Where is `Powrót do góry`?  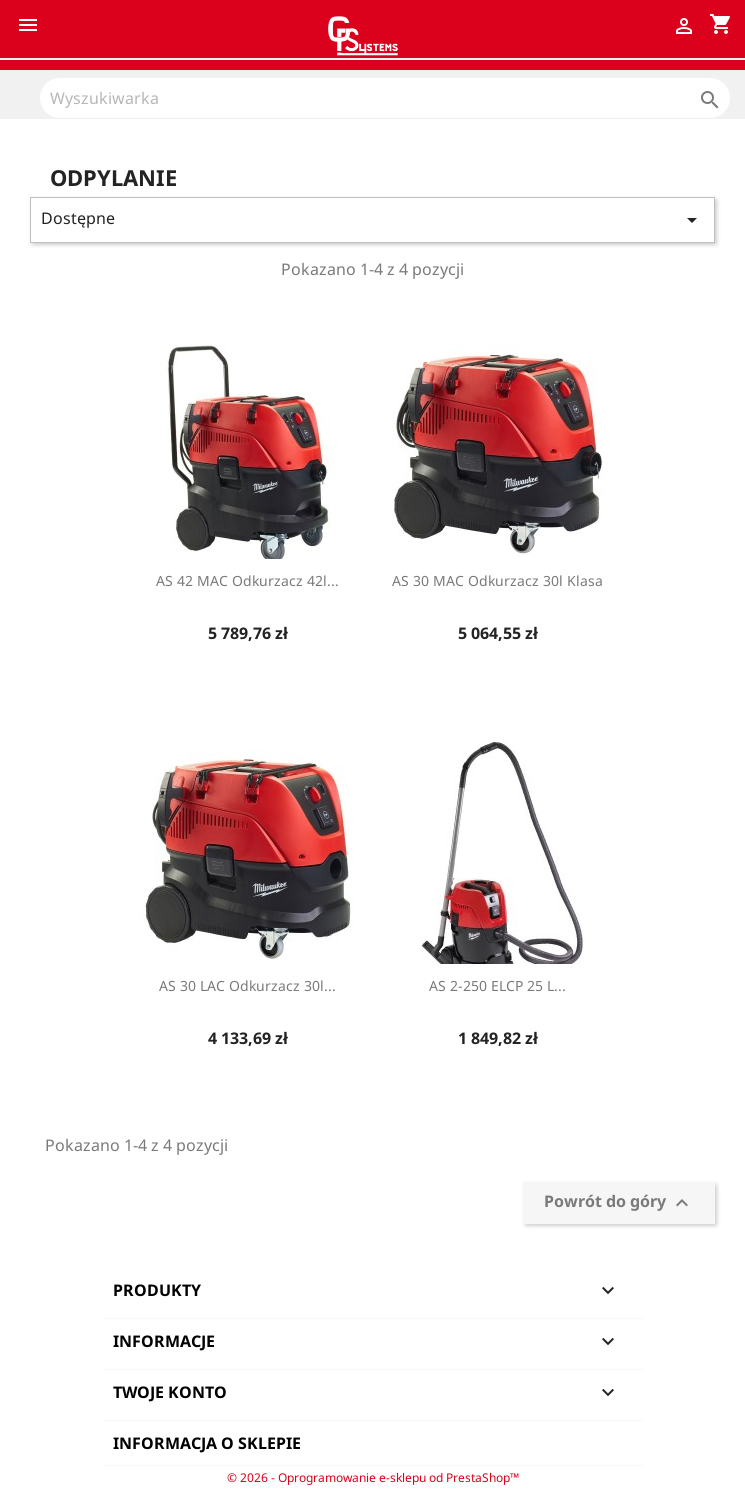
Powrót do góry is located at coordinates (619, 1203).